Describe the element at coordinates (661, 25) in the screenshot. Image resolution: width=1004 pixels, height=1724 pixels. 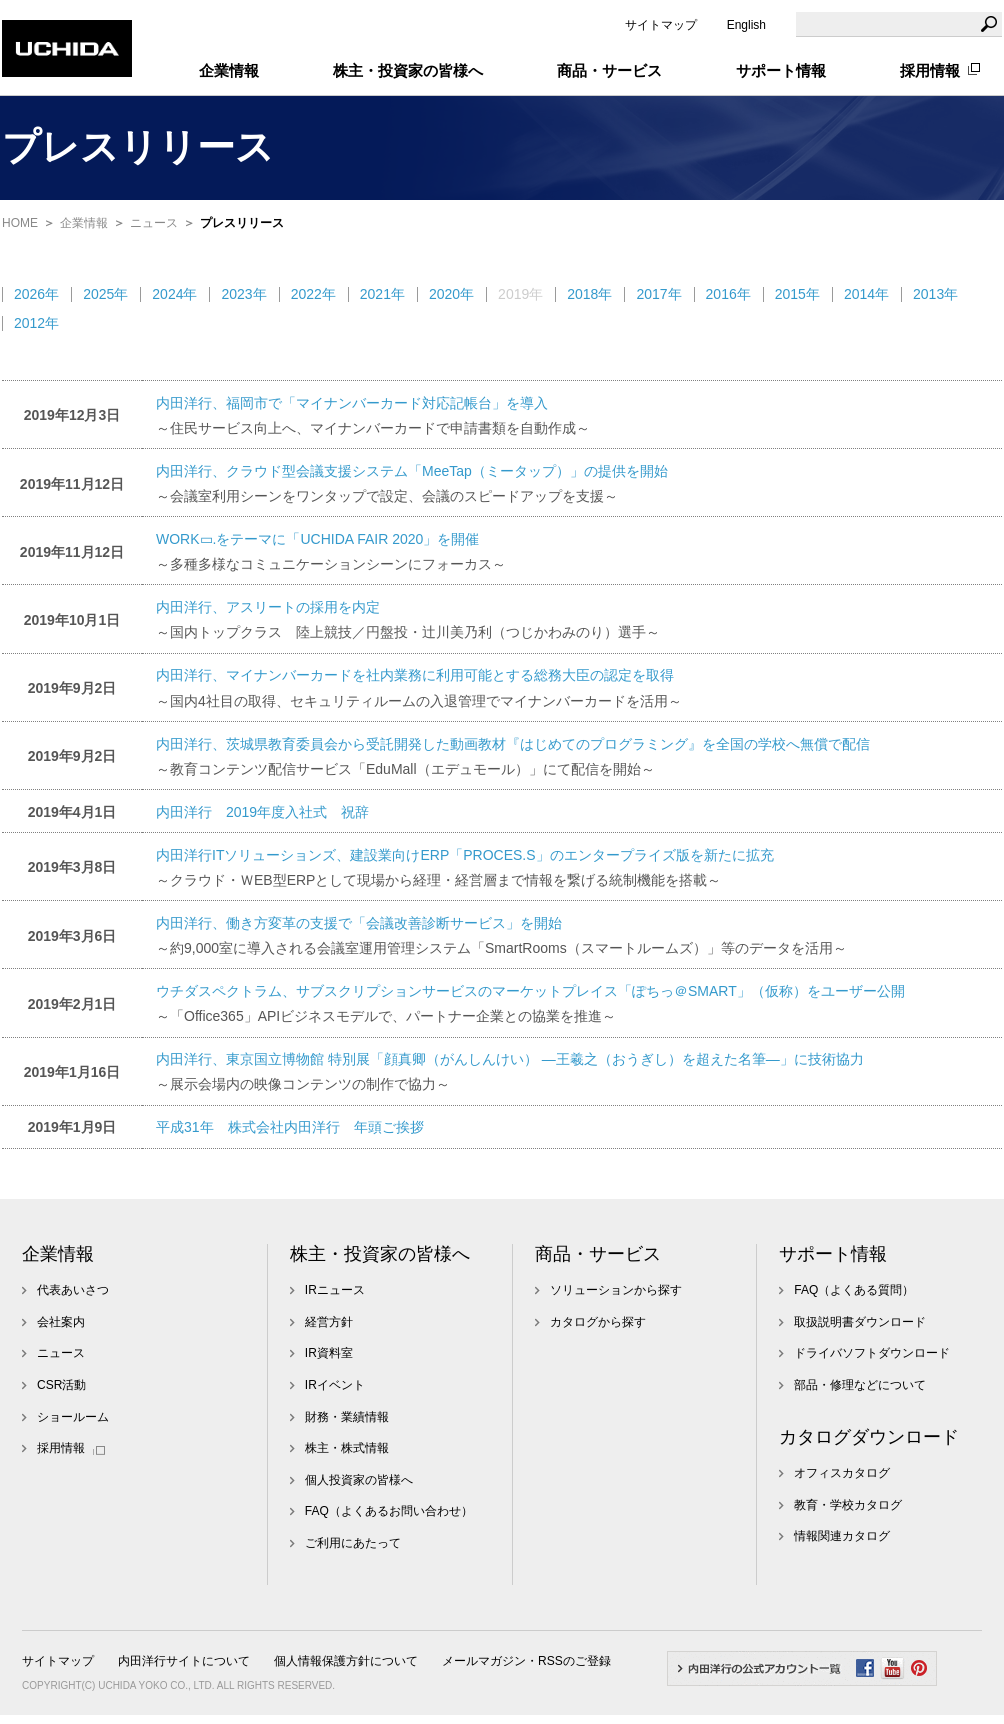
I see `サイトマップ` at that location.